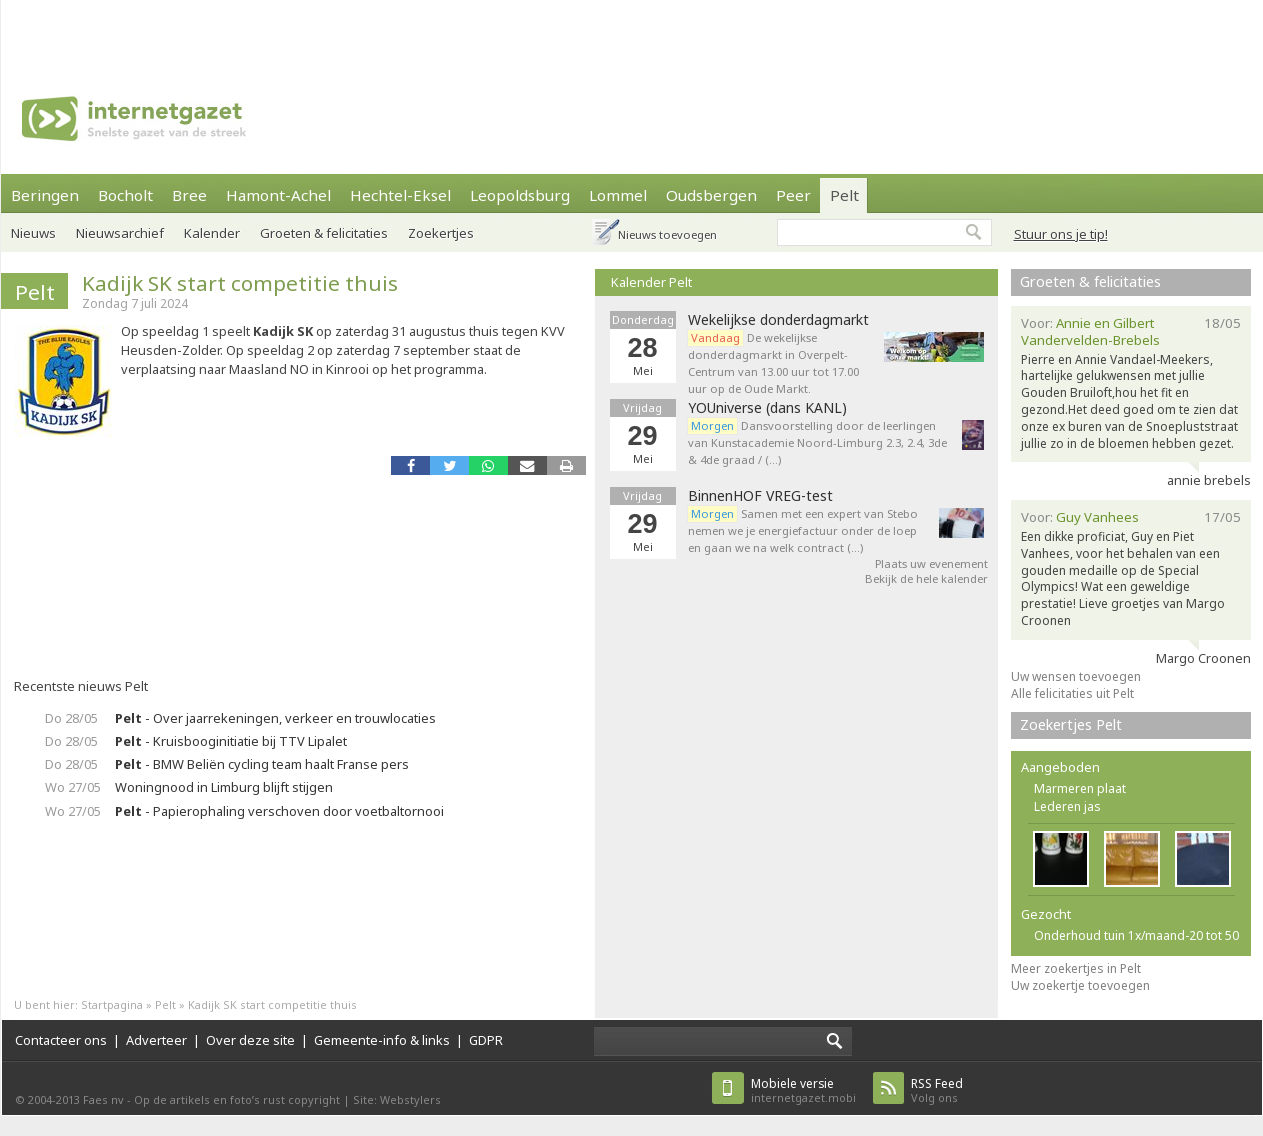 The height and width of the screenshot is (1136, 1263). Describe the element at coordinates (931, 563) in the screenshot. I see `Plaats uw evenement` at that location.